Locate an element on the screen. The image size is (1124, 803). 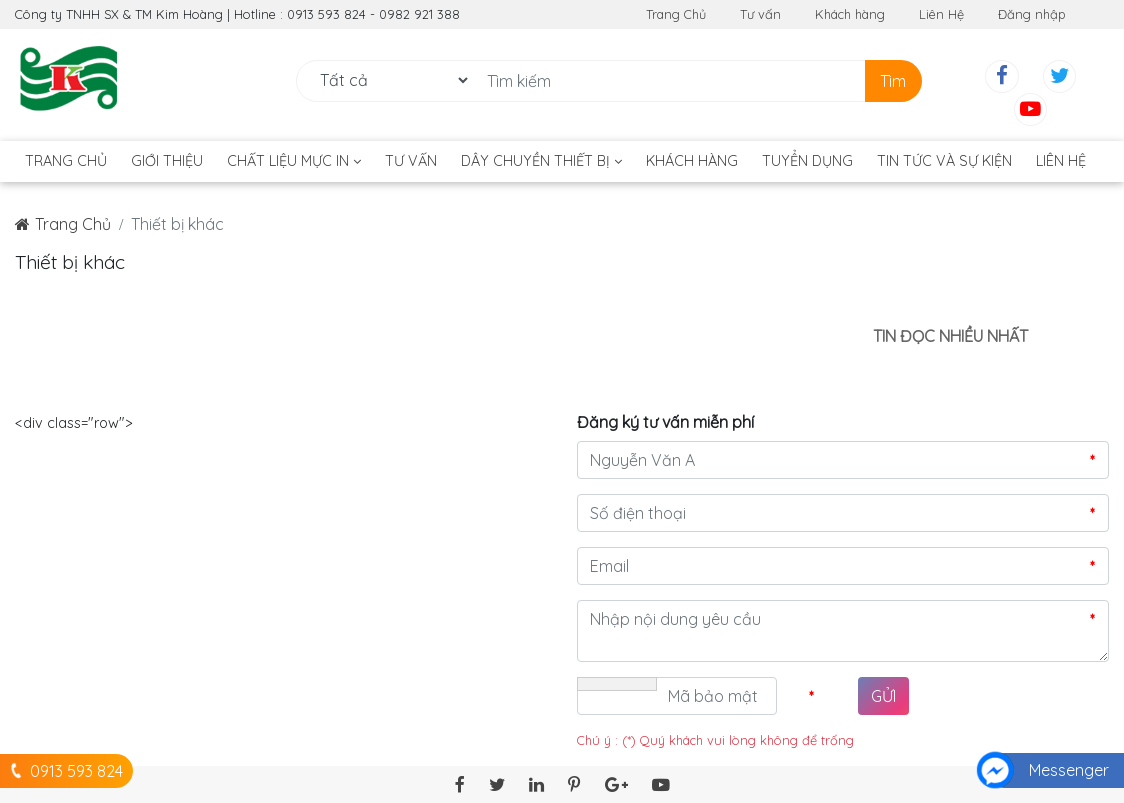
Giới thiệu is located at coordinates (167, 161).